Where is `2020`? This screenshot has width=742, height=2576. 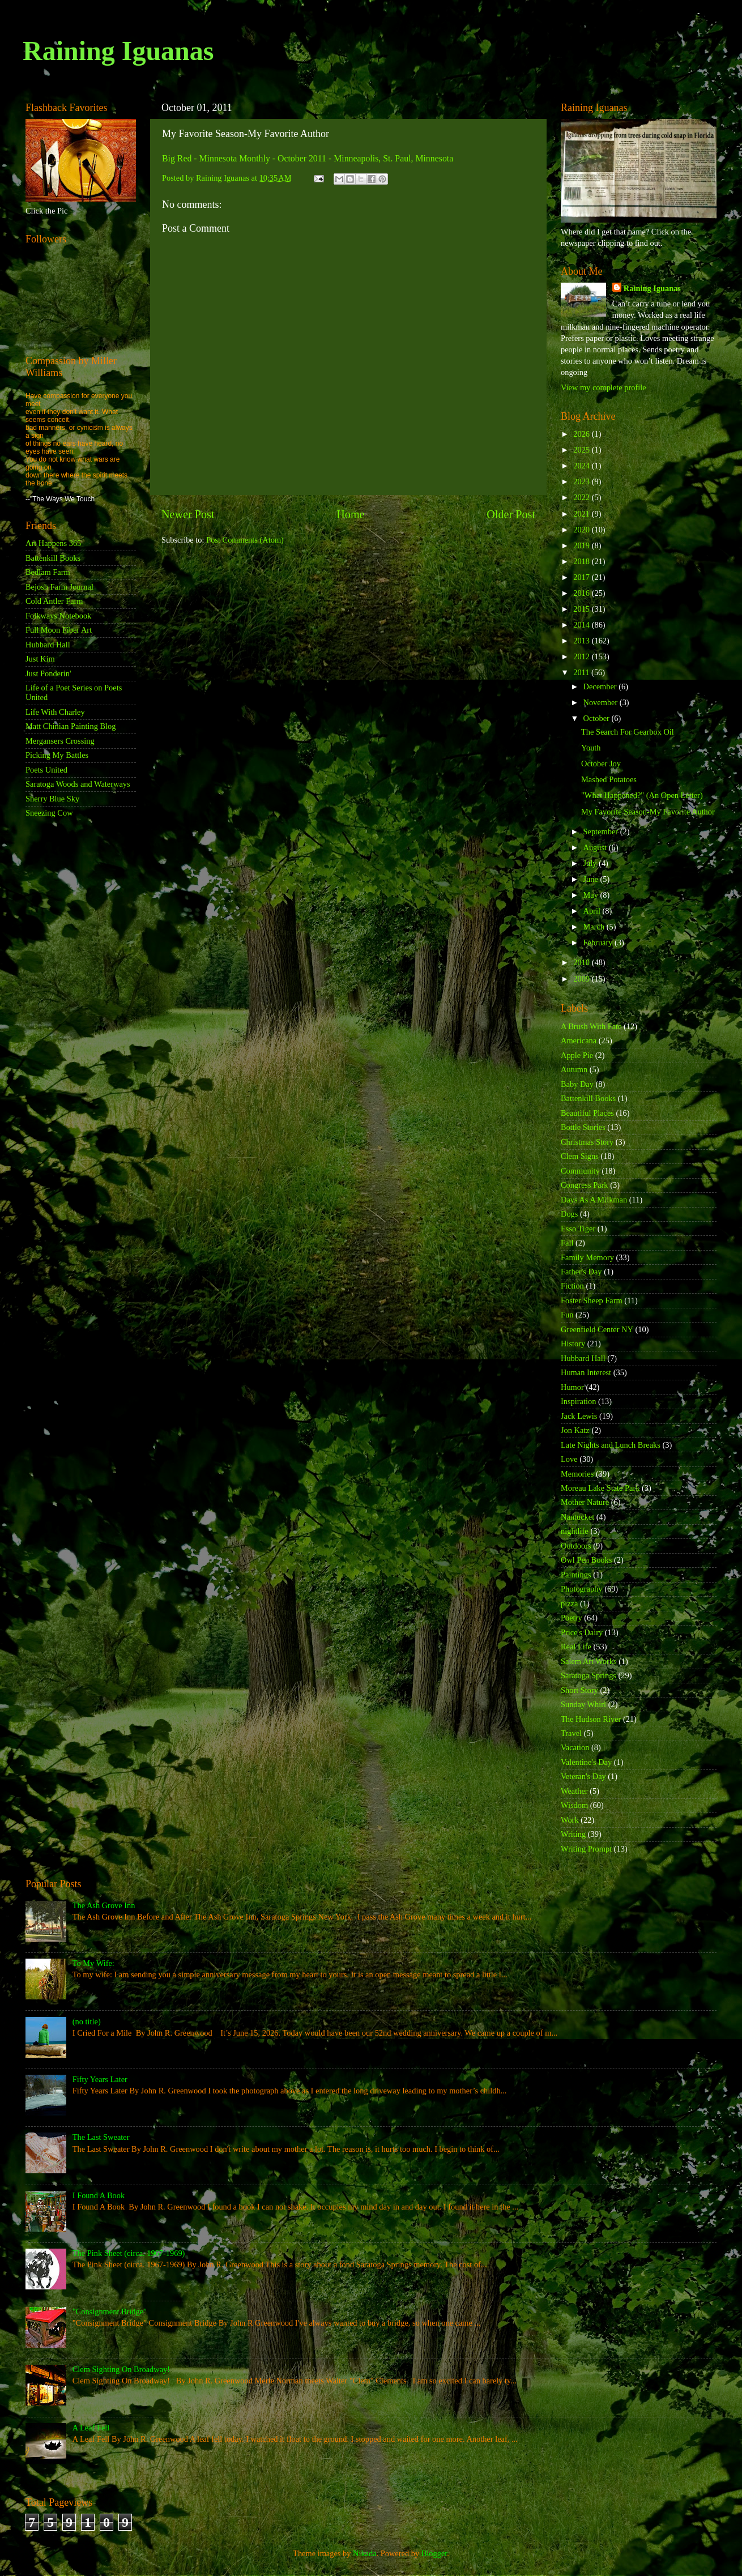
2020 is located at coordinates (582, 529).